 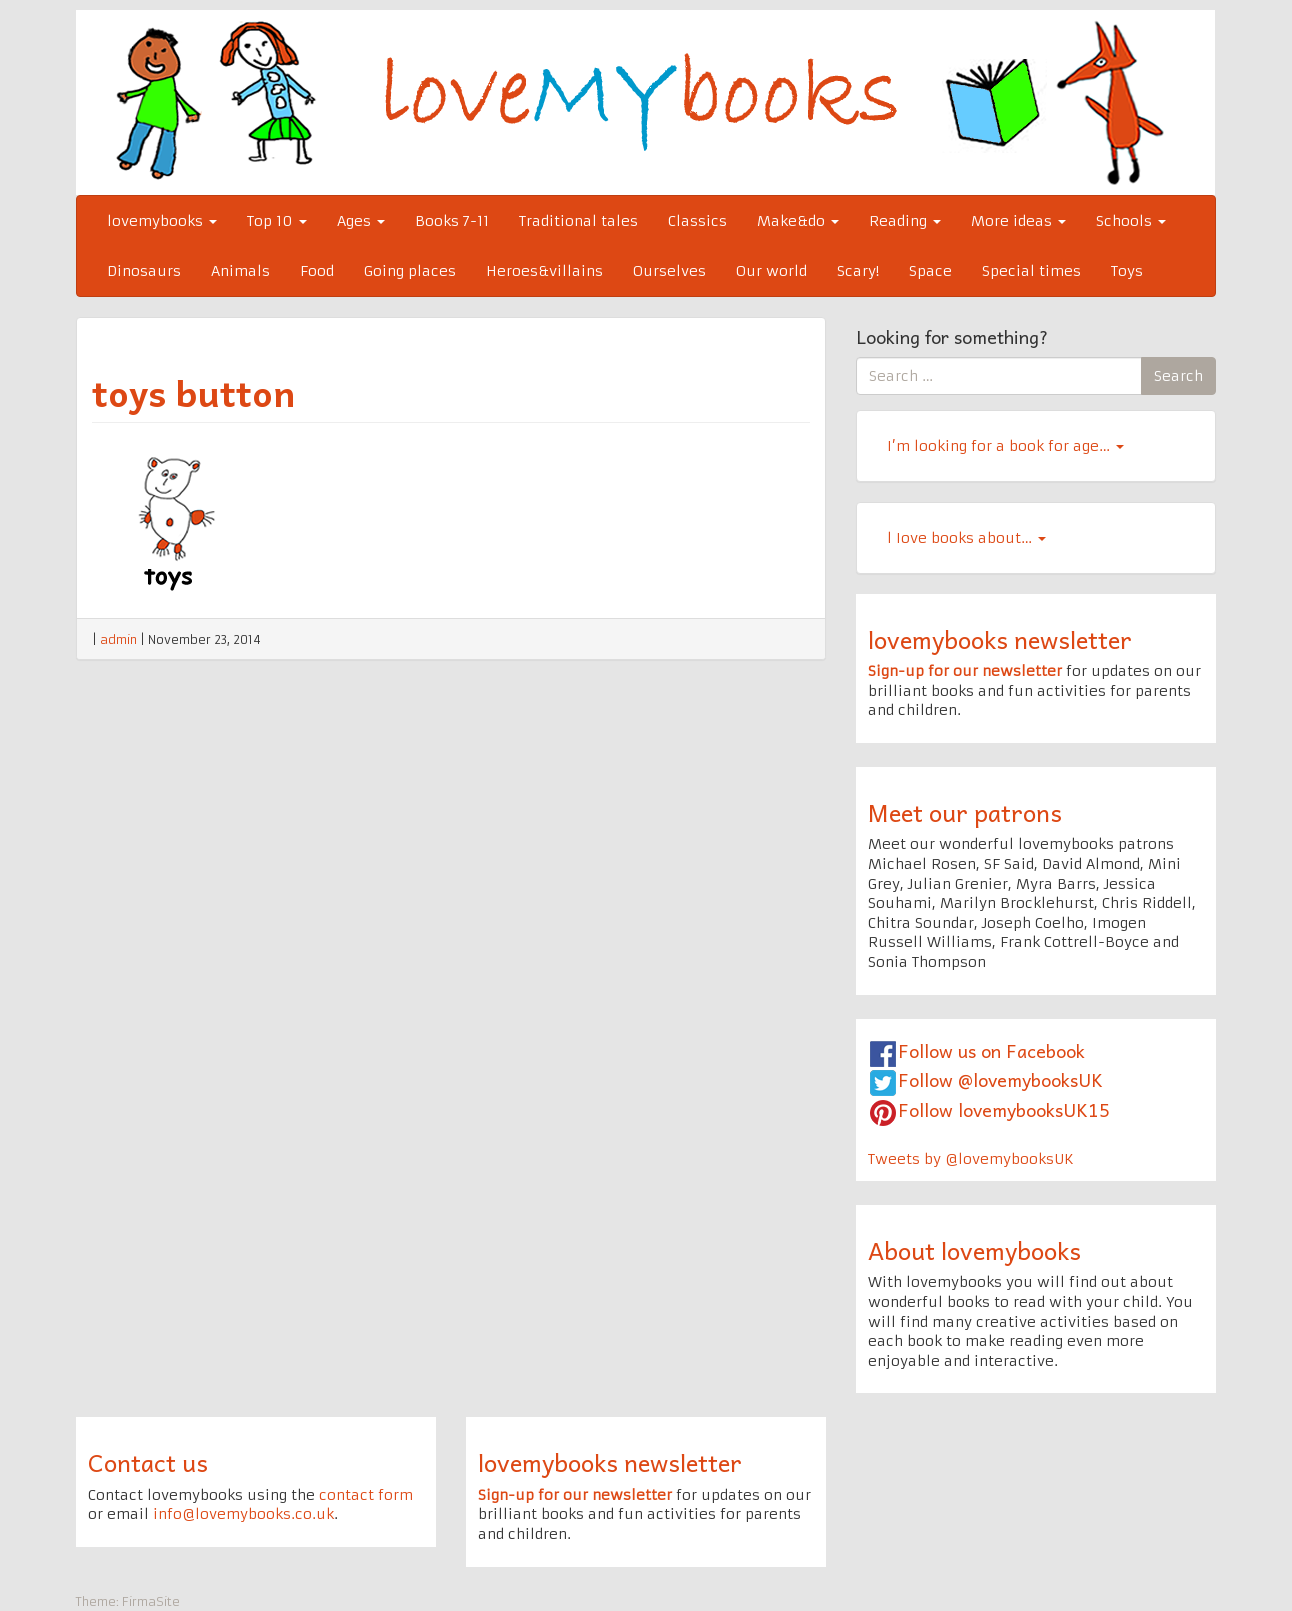 I want to click on Dinosaurs, so click(x=144, y=271).